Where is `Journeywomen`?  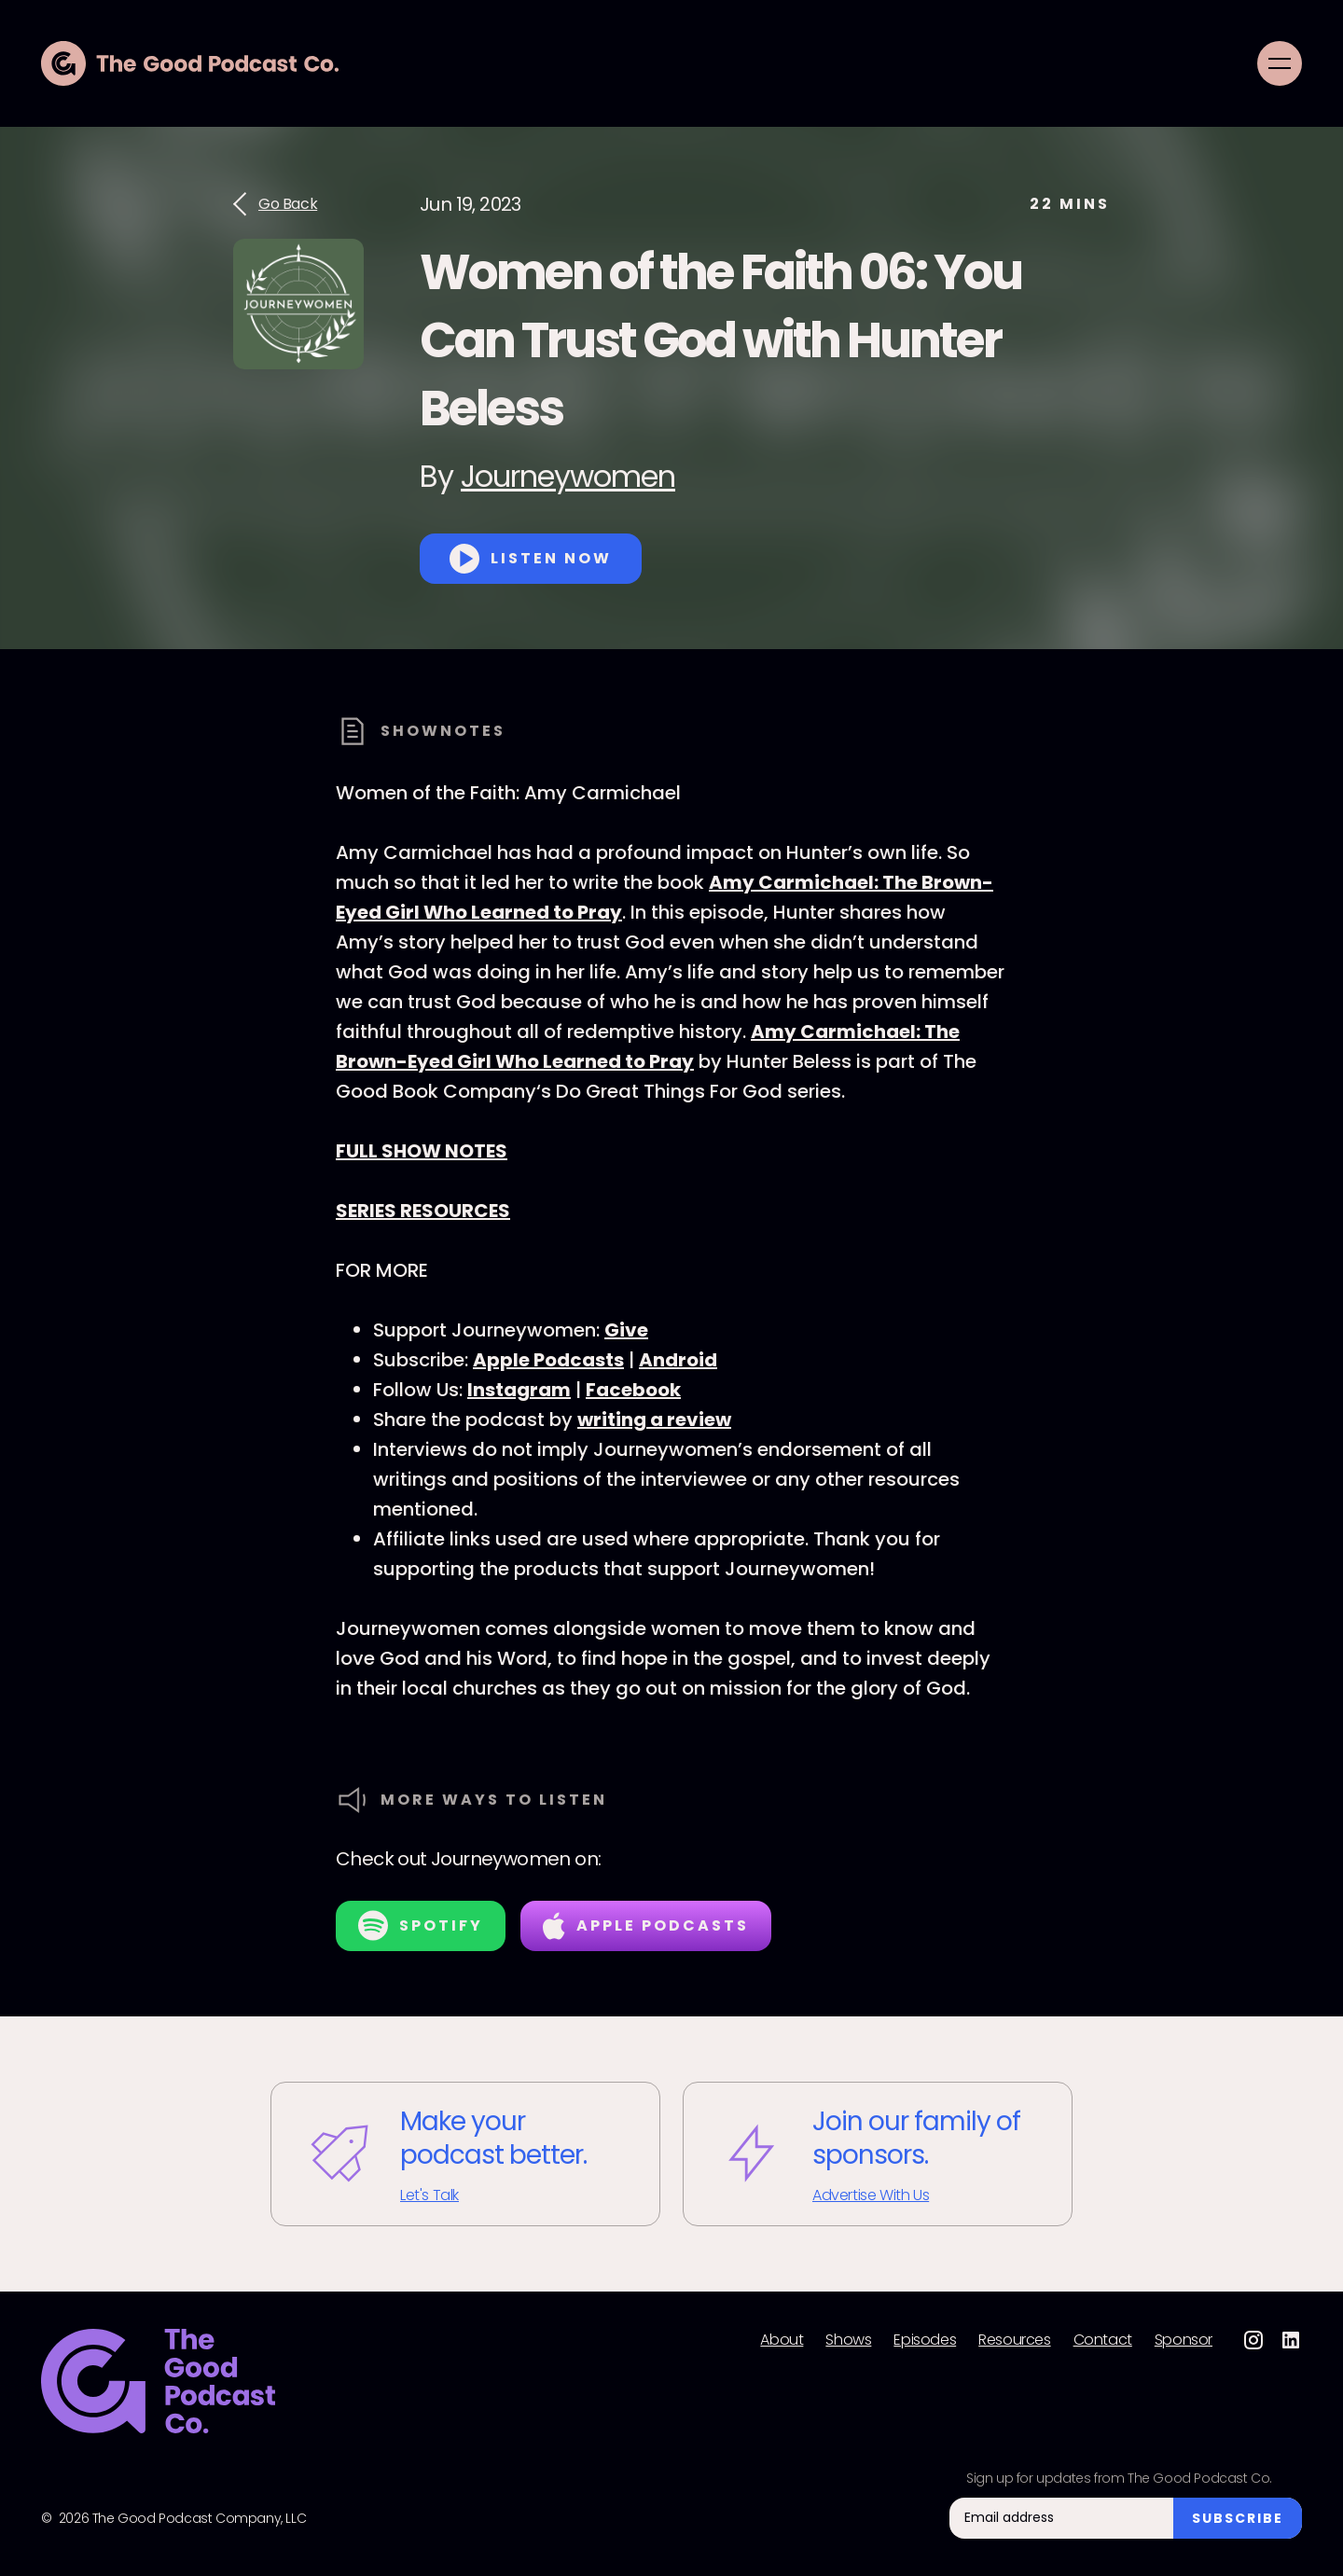
Journeywomen is located at coordinates (568, 476).